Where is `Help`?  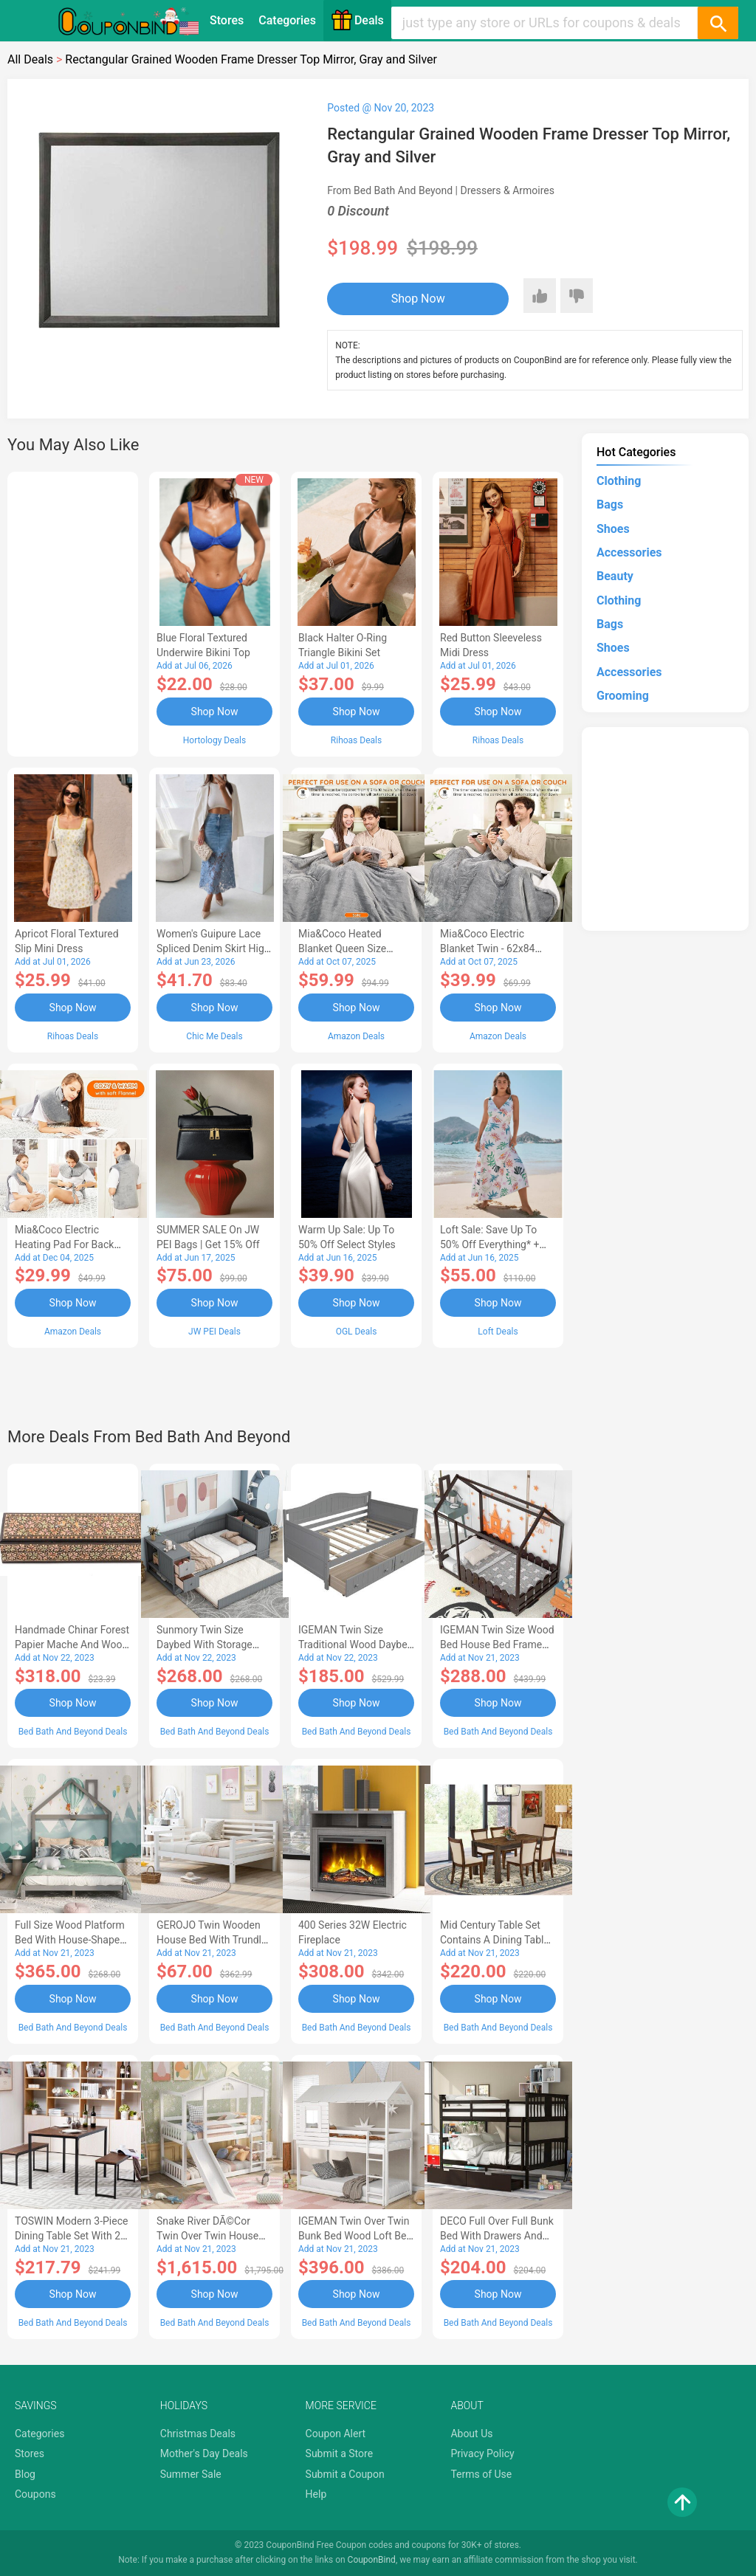
Help is located at coordinates (316, 2494).